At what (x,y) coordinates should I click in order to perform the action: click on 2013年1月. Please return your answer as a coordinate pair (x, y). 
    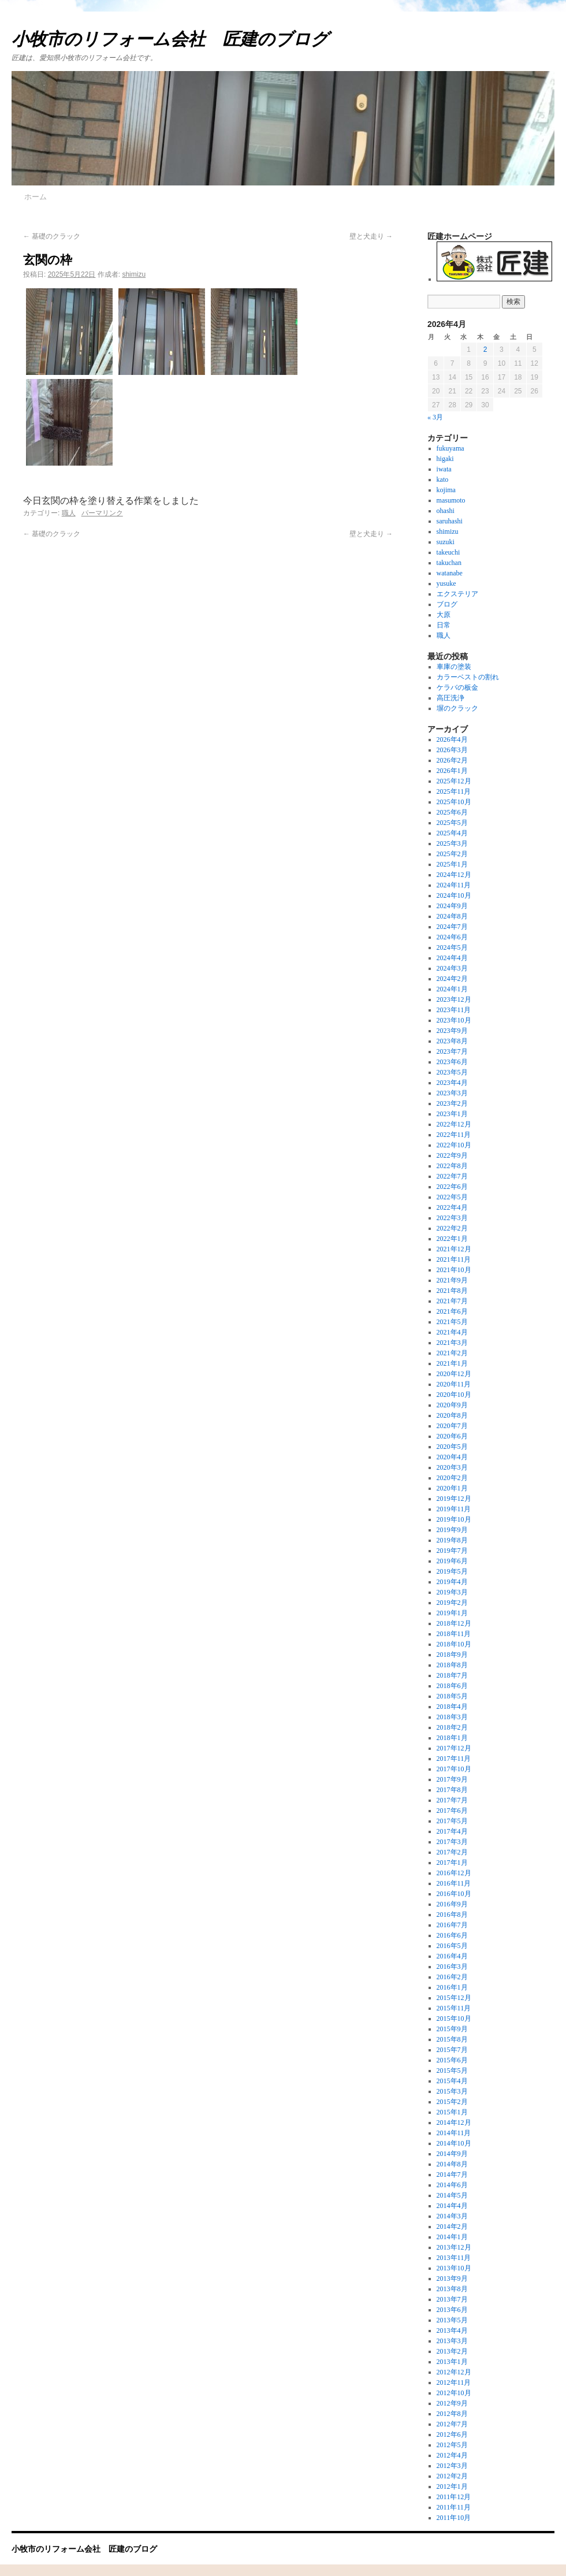
    Looking at the image, I should click on (452, 2362).